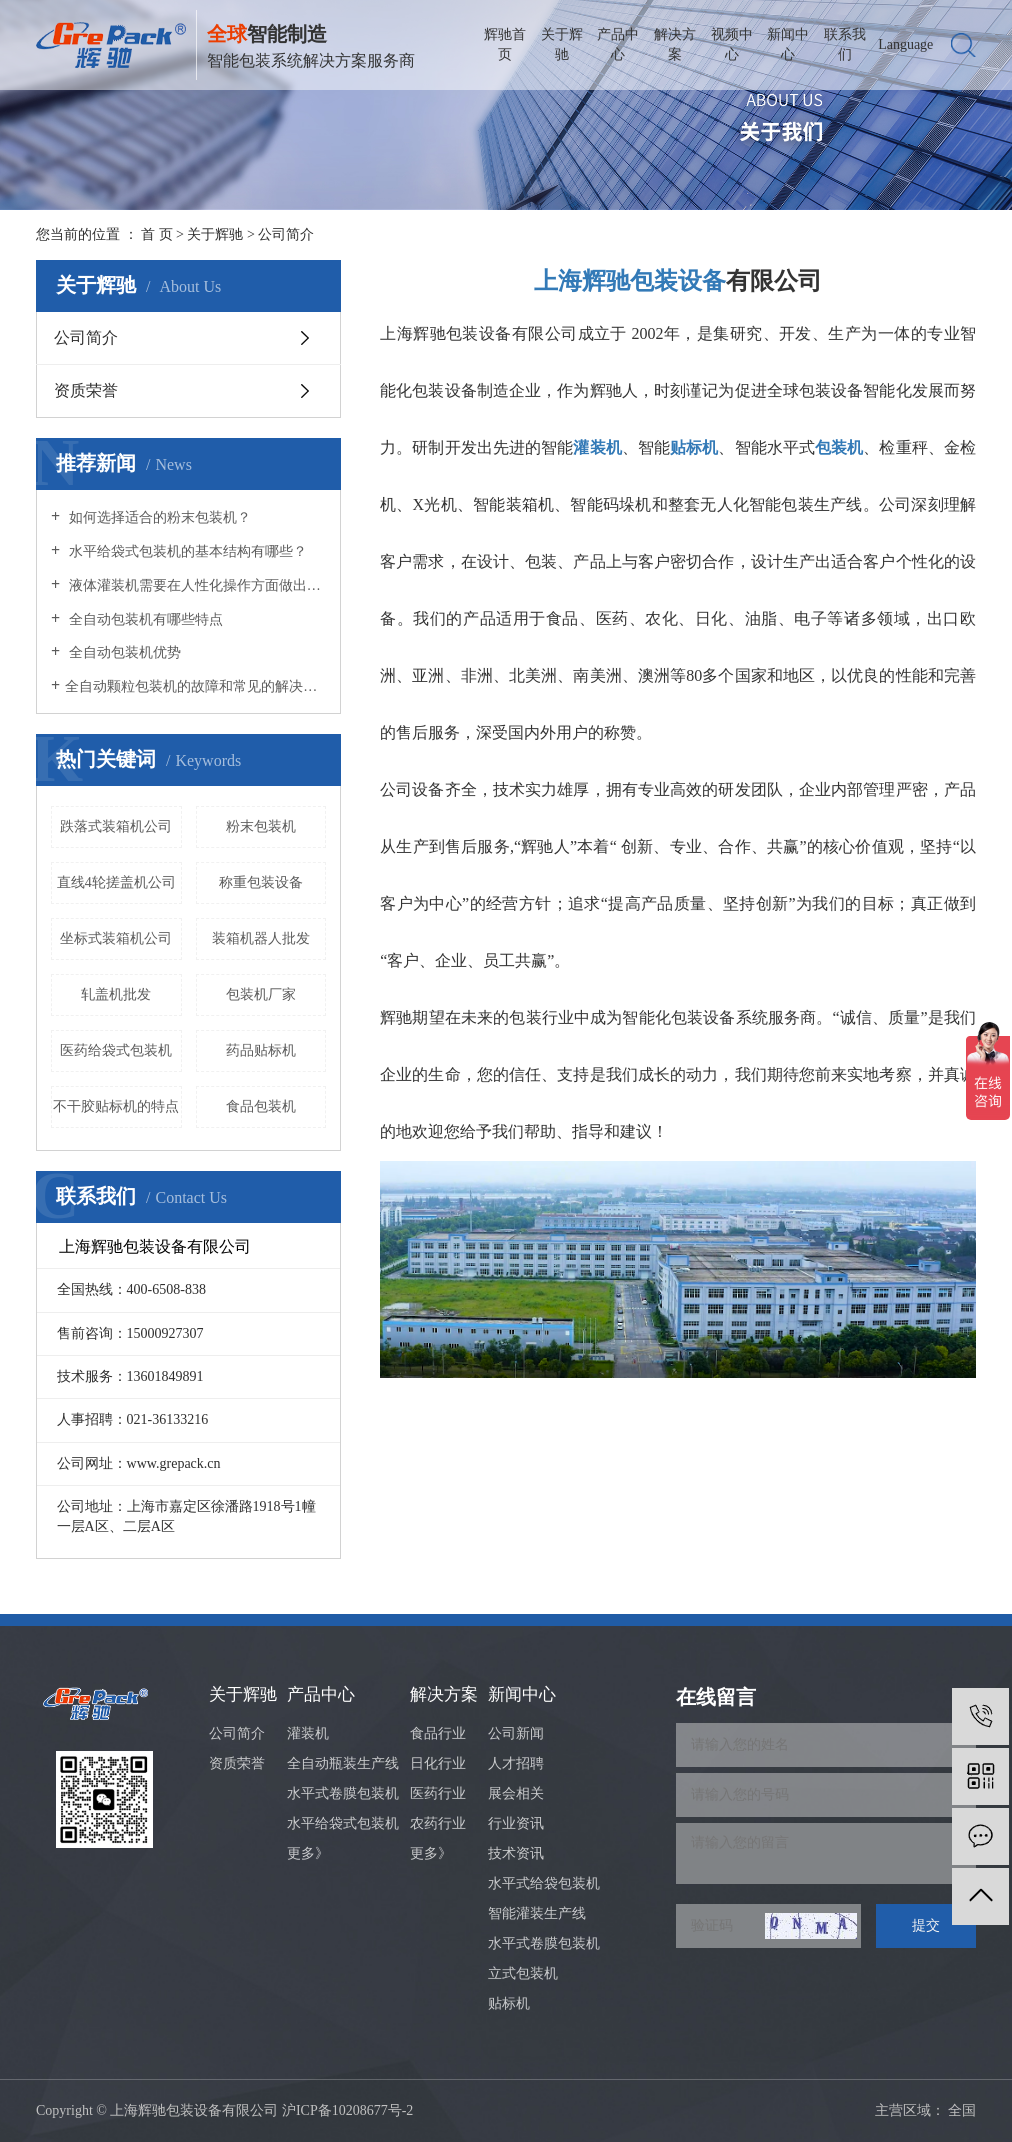  What do you see at coordinates (505, 44) in the screenshot?
I see `辉驰首页` at bounding box center [505, 44].